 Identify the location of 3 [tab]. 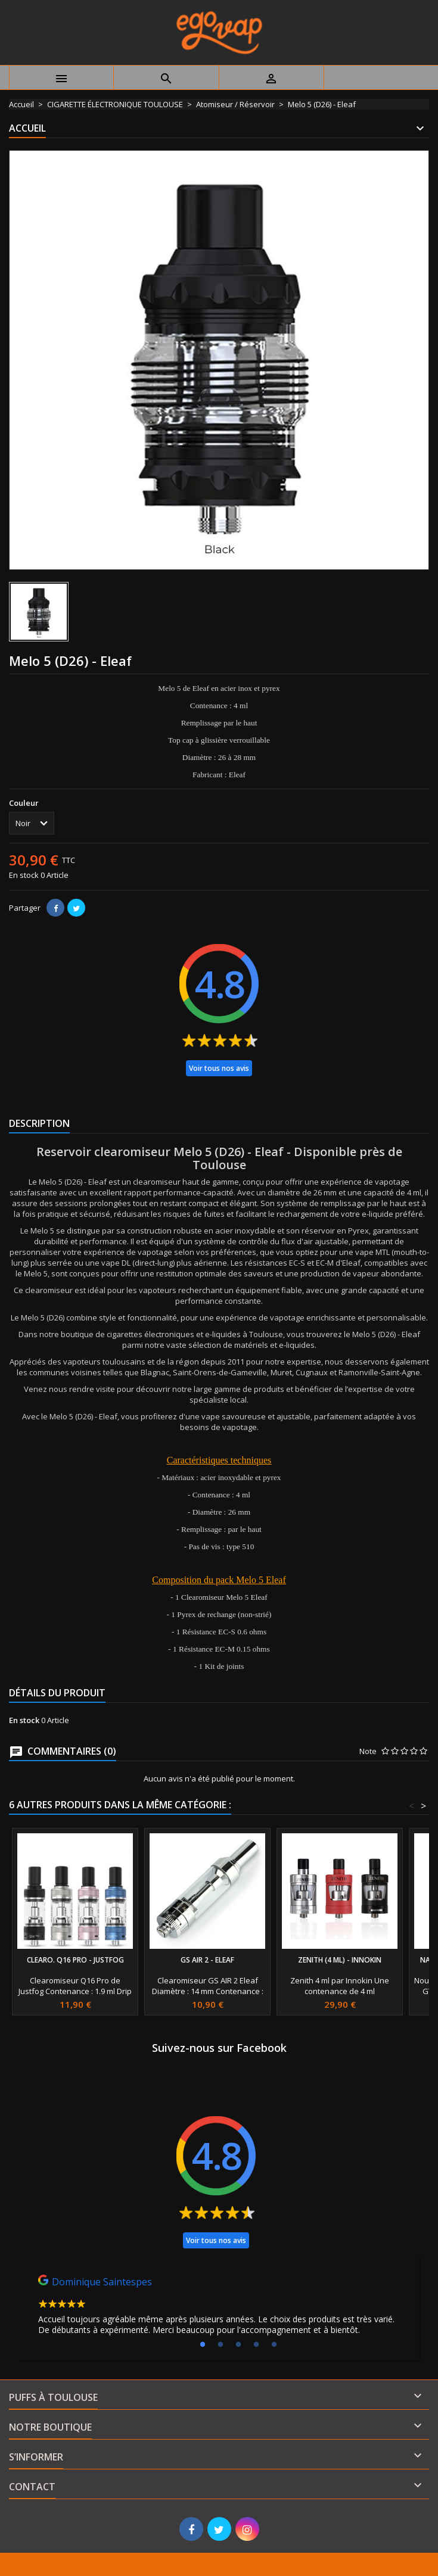
(238, 2345).